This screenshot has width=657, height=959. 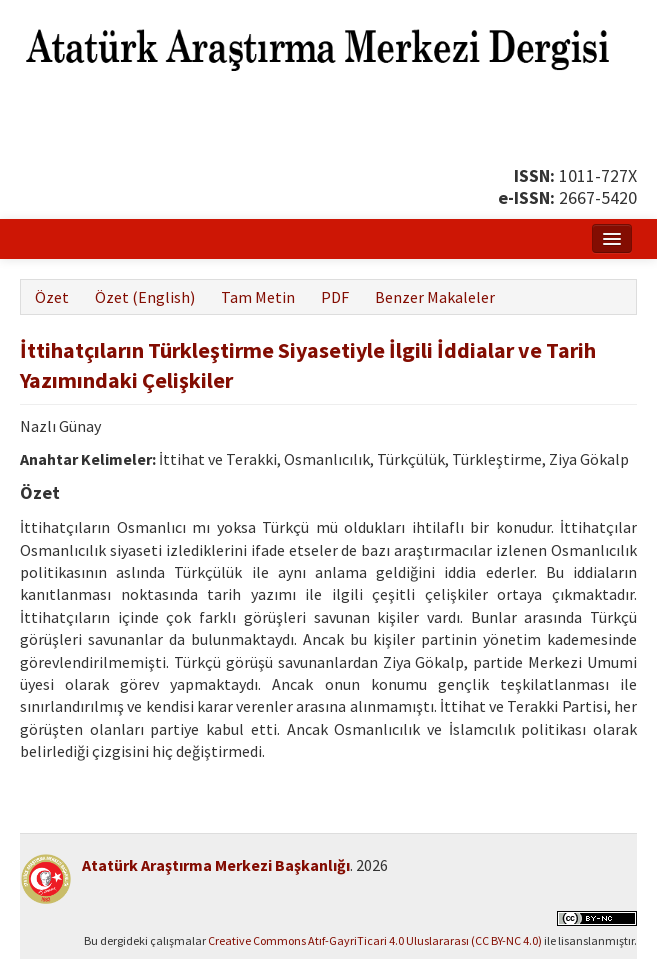 What do you see at coordinates (375, 940) in the screenshot?
I see `Creative Commons Atıf-GayriTicari 4.0 Uluslararası (CC BY-NC 4.0)` at bounding box center [375, 940].